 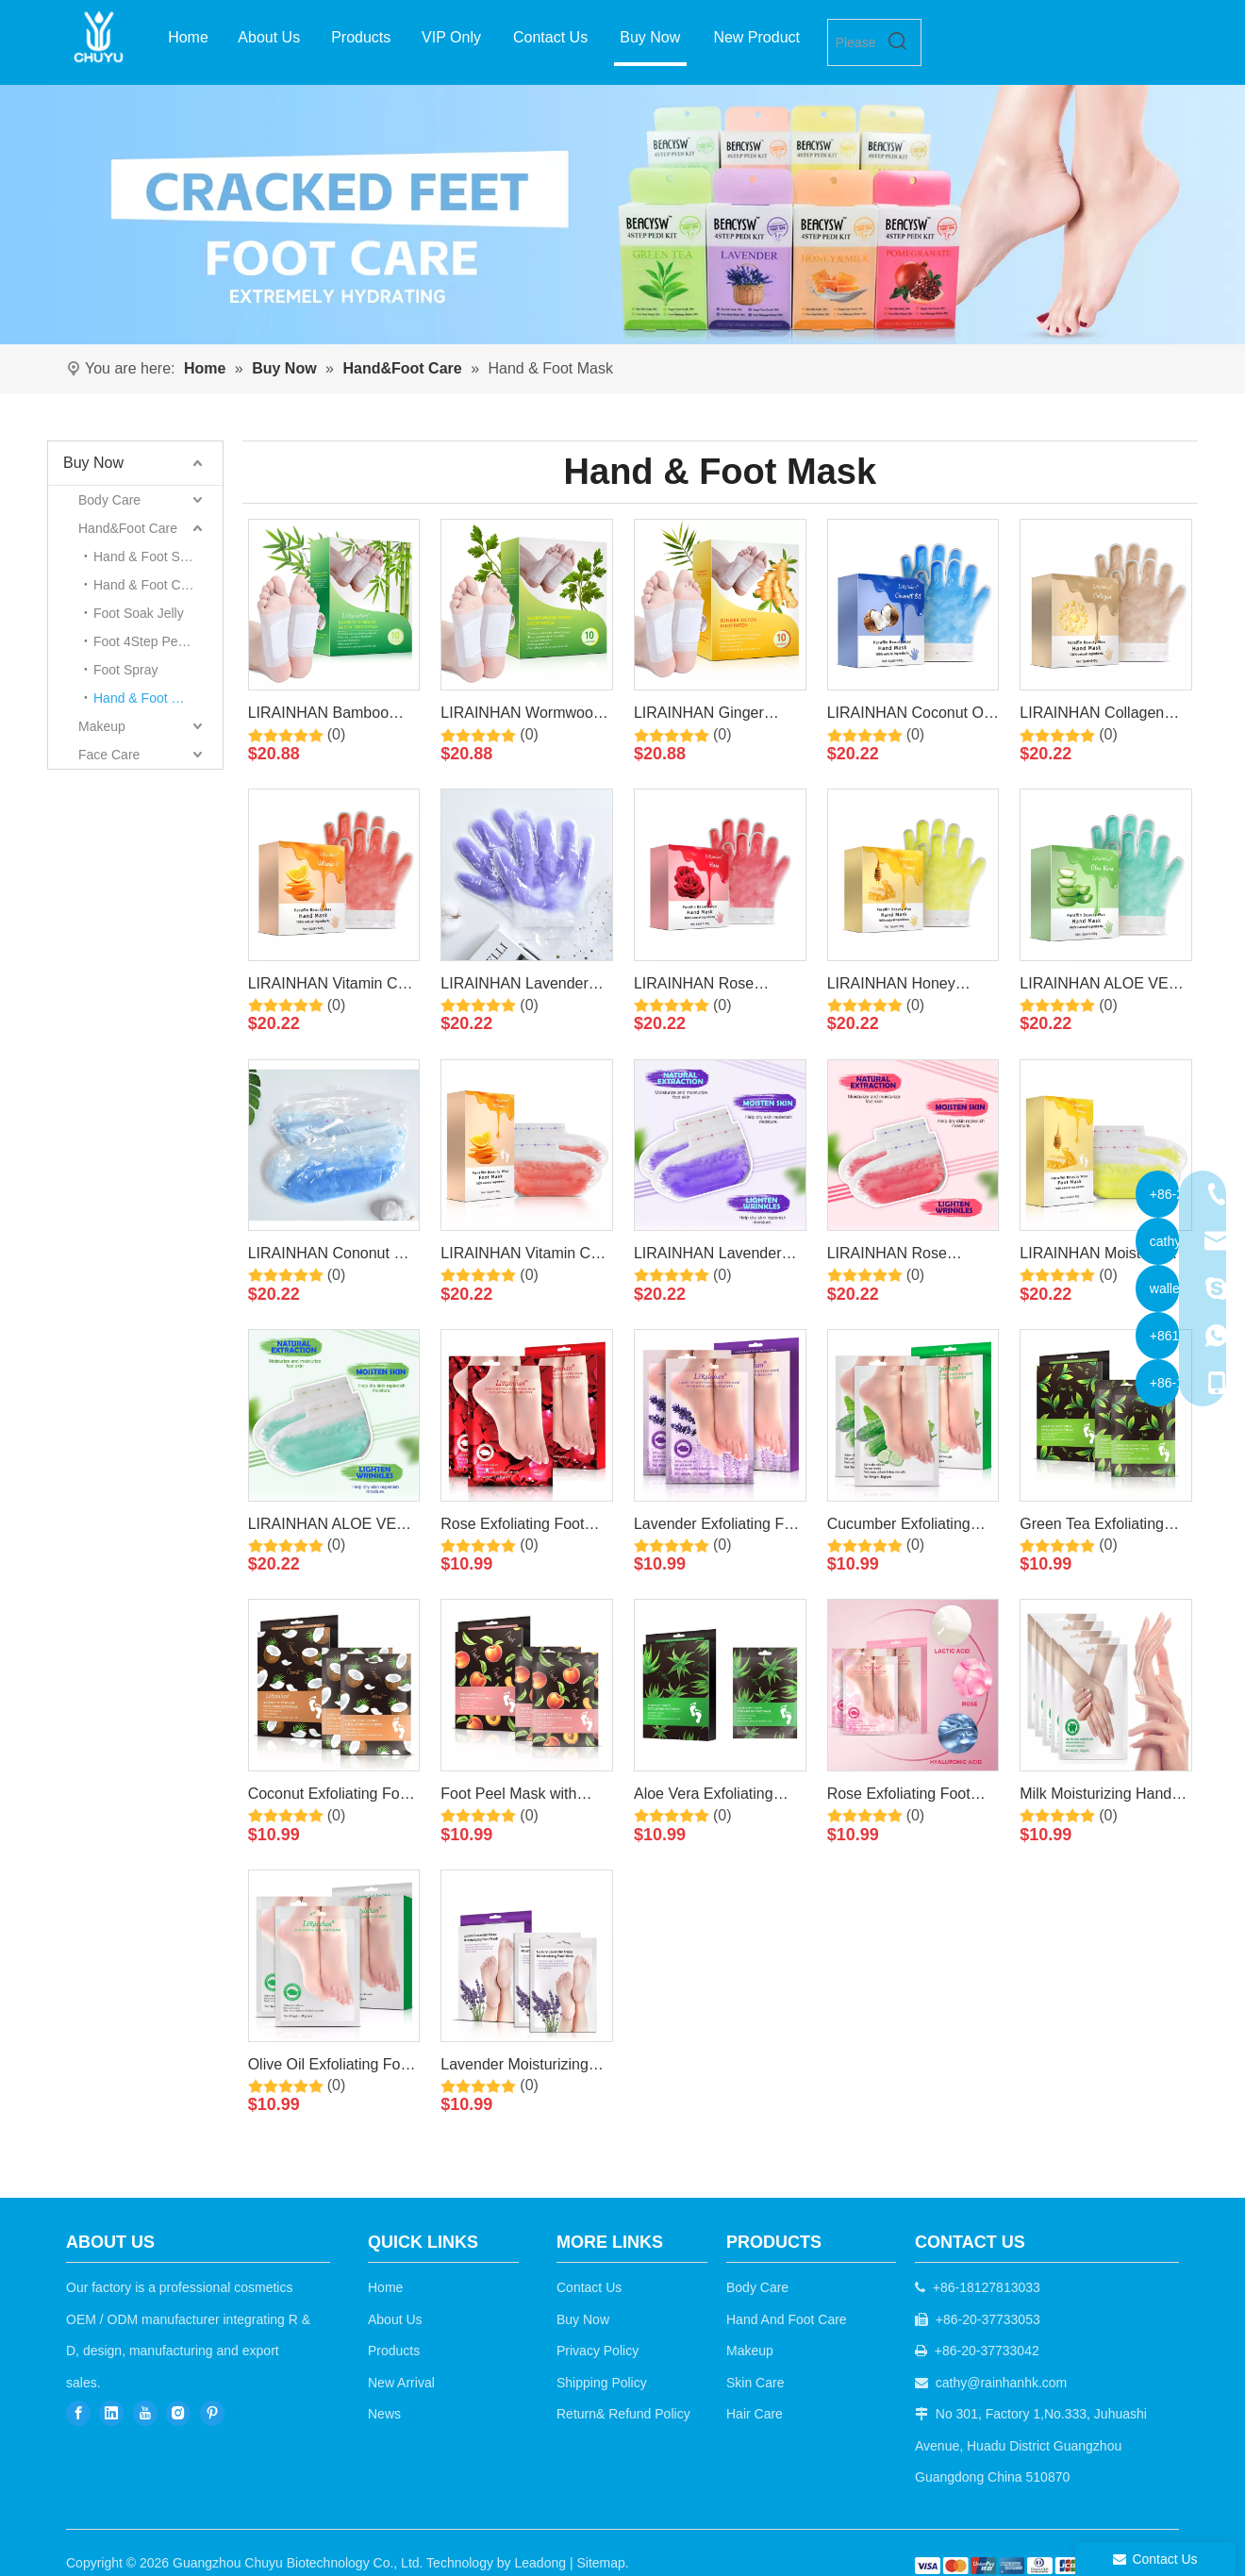 I want to click on LIRAINHAN Honey Paraffin Wax Hand Mask, so click(x=910, y=986).